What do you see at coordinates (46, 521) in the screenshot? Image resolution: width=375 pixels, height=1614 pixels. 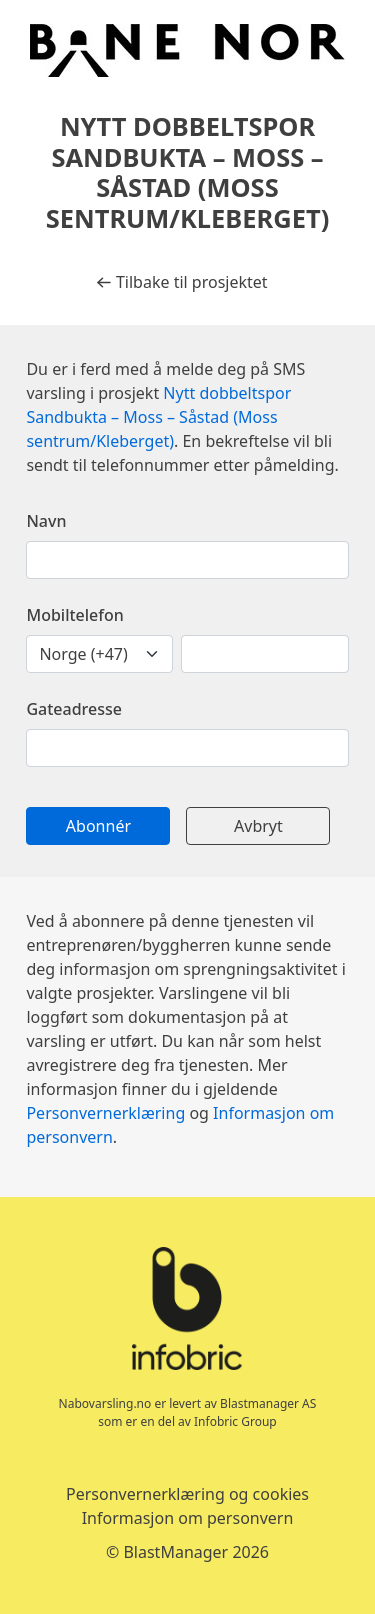 I see `Navn` at bounding box center [46, 521].